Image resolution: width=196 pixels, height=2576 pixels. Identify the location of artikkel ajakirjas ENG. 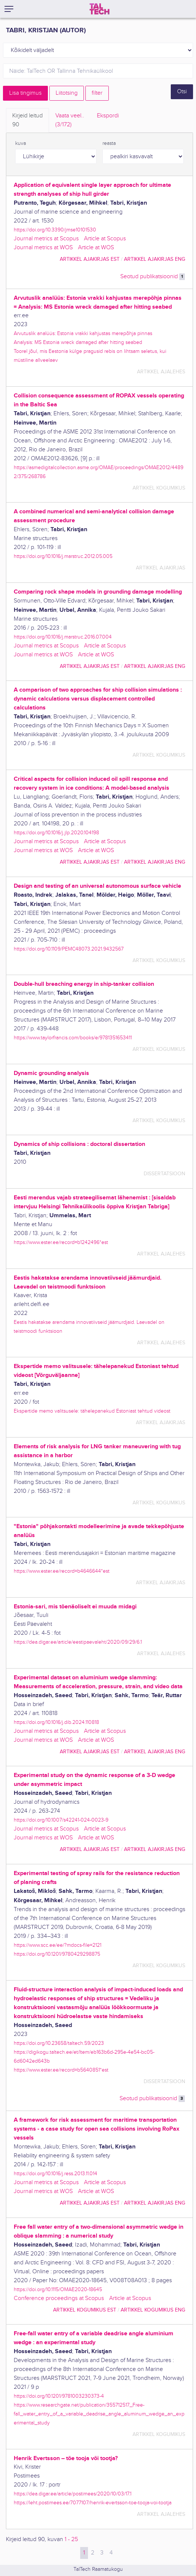
(154, 259).